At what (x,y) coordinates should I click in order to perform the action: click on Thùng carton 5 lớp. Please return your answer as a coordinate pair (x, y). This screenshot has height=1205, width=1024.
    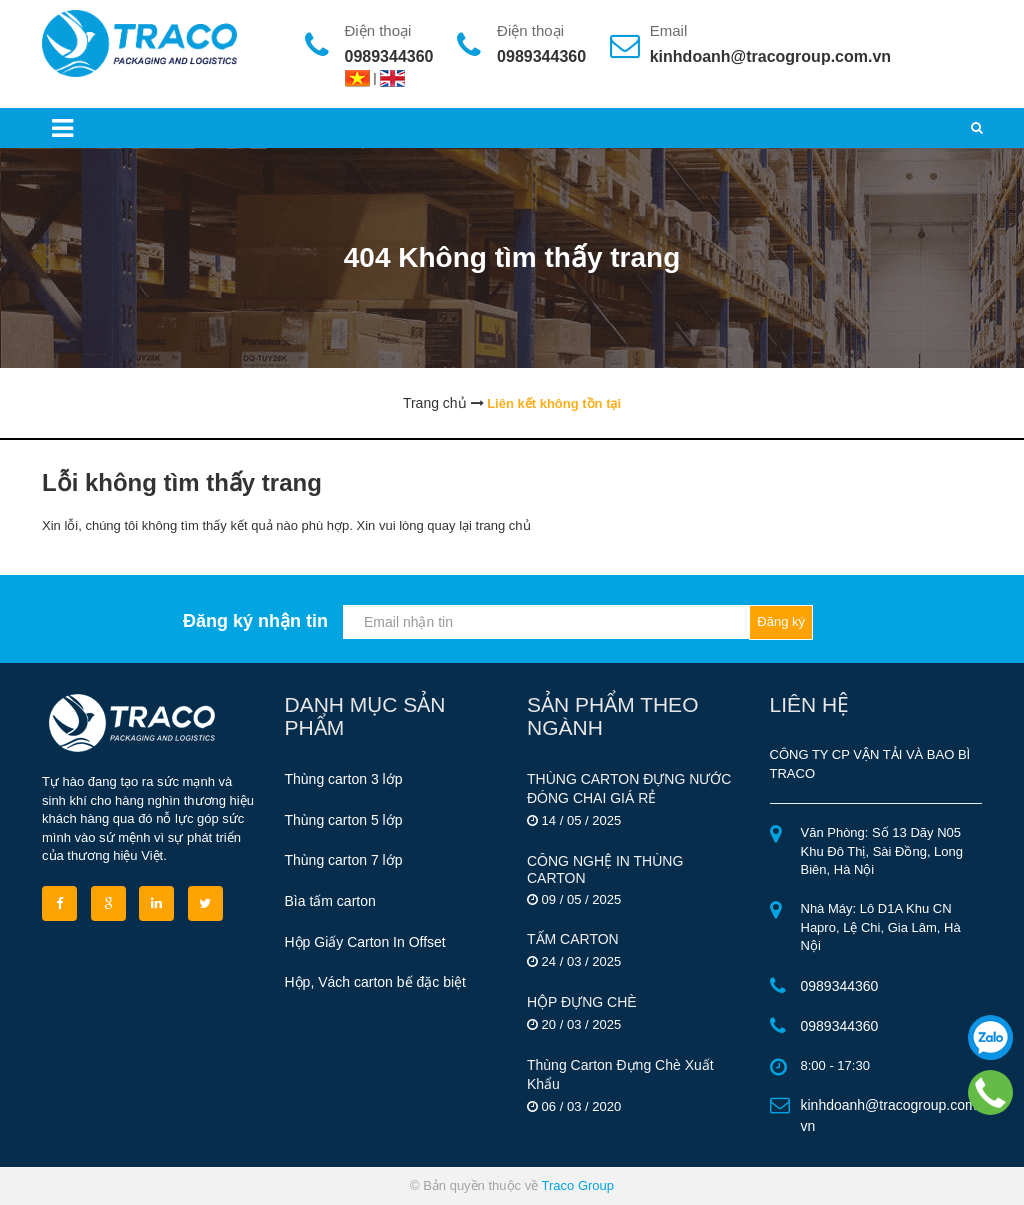
    Looking at the image, I should click on (344, 820).